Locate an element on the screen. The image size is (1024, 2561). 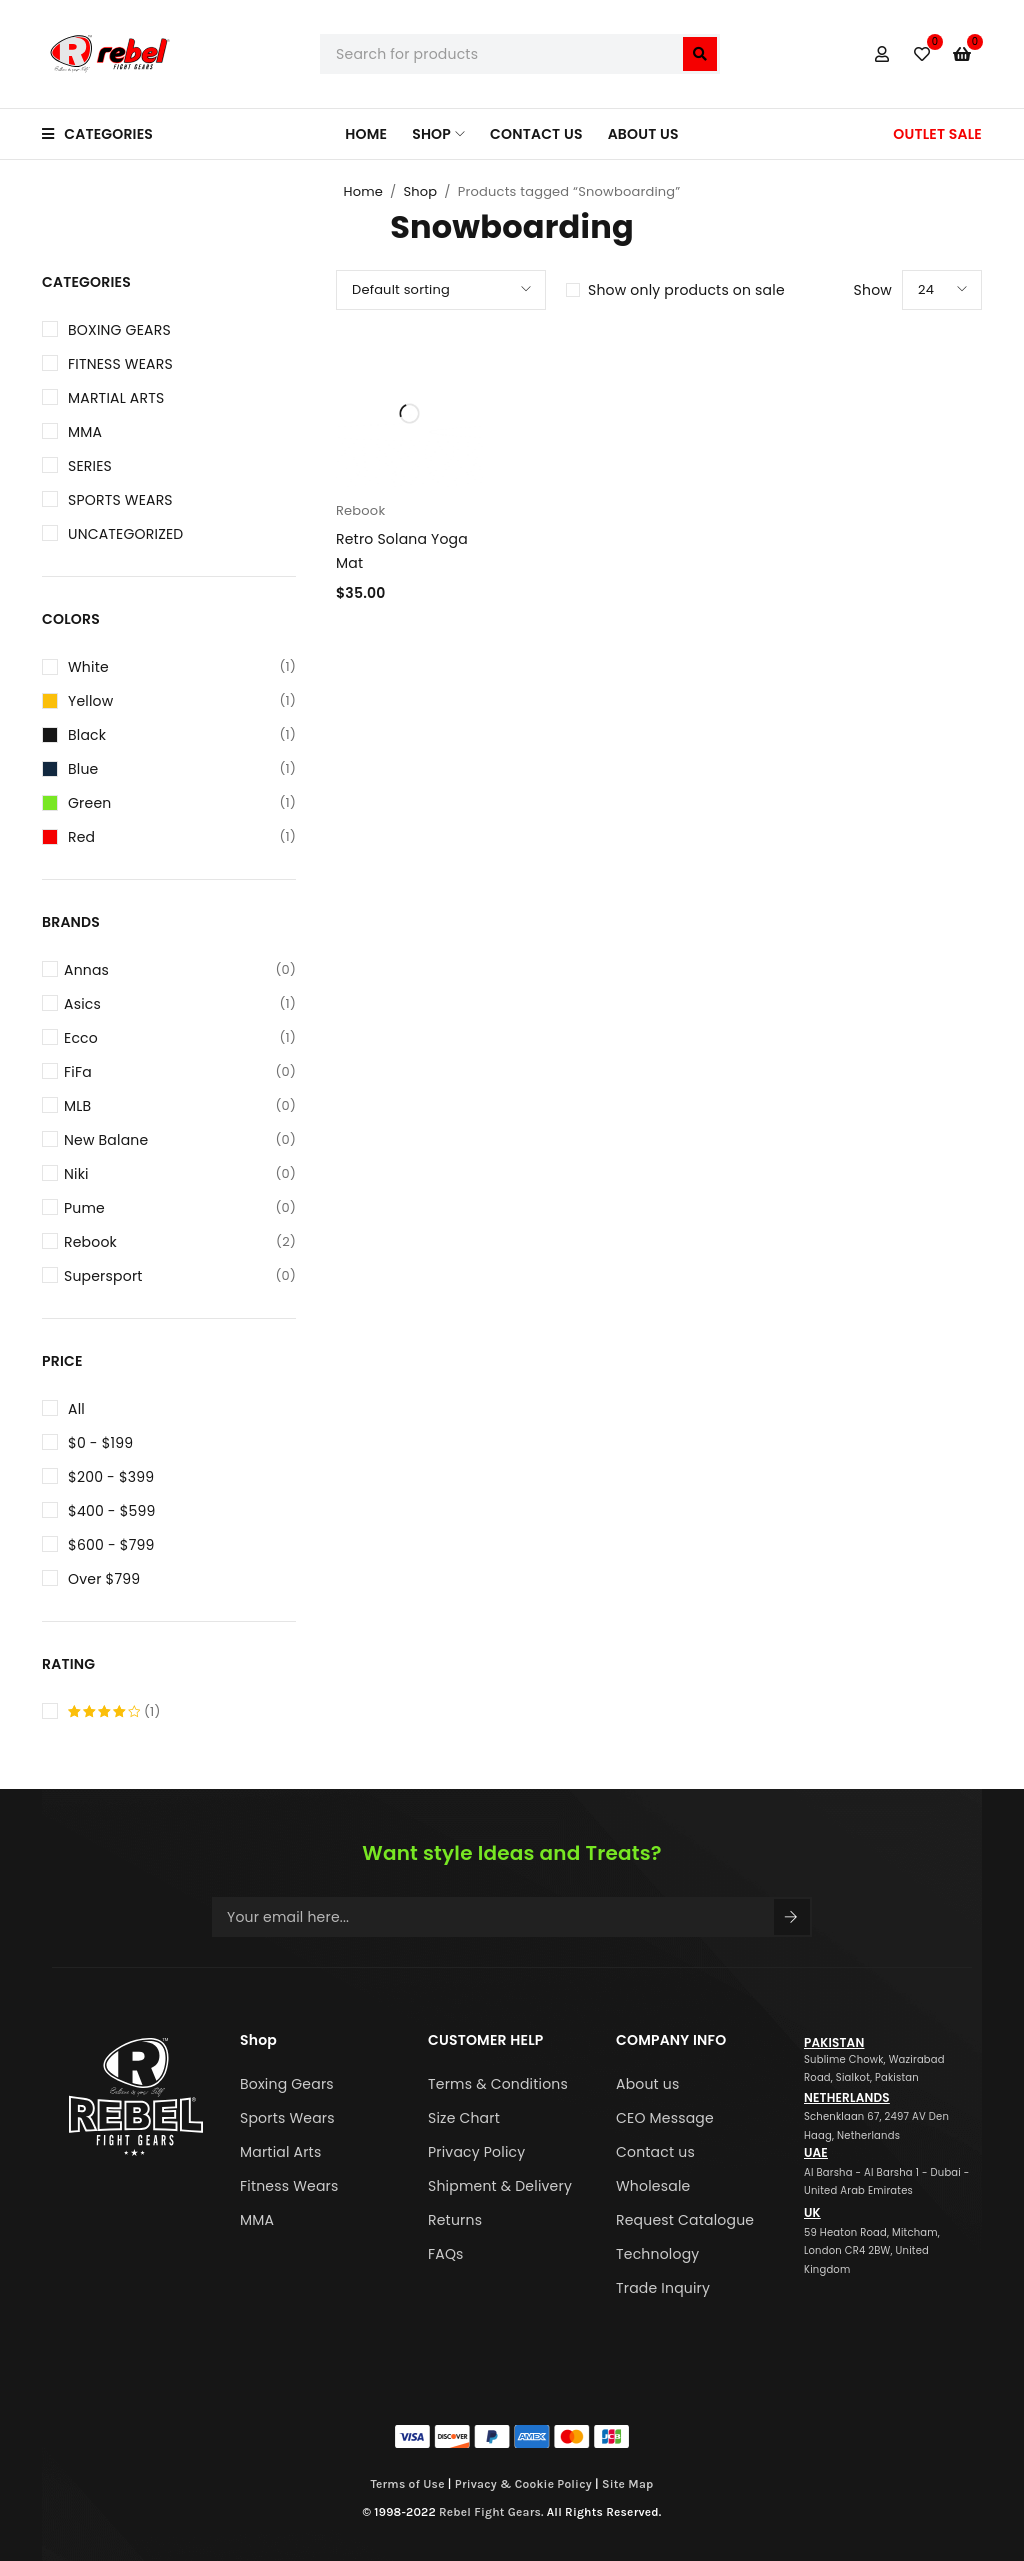
Rebel Fight Gears. is located at coordinates (491, 2512).